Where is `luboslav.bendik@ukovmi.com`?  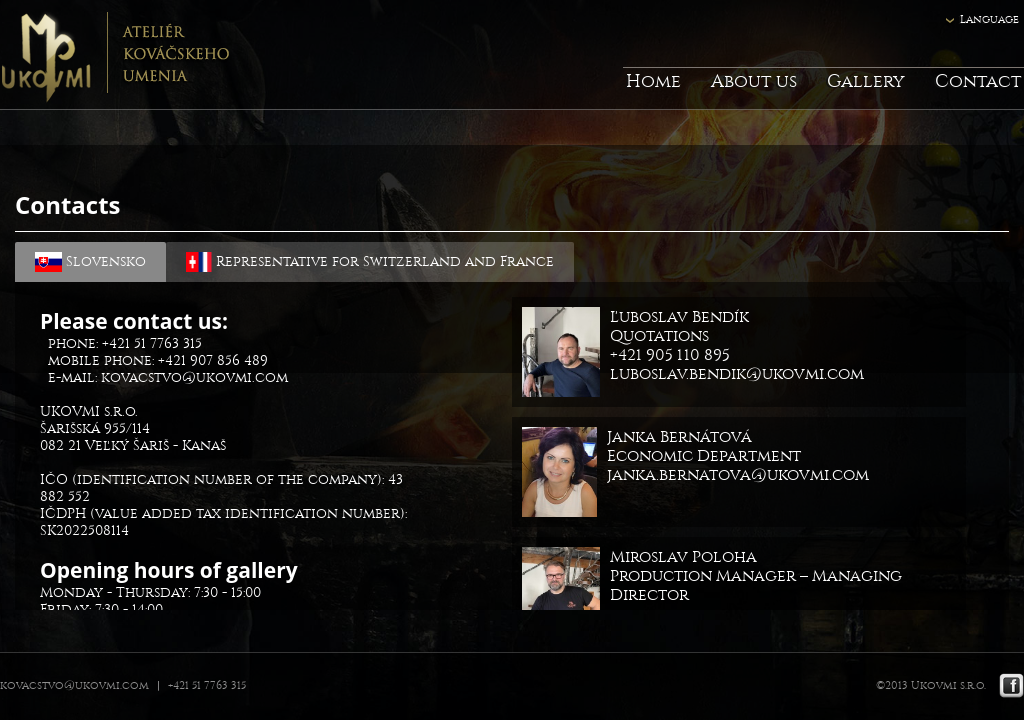
luboslav.bendik@ukovmi.com is located at coordinates (737, 373).